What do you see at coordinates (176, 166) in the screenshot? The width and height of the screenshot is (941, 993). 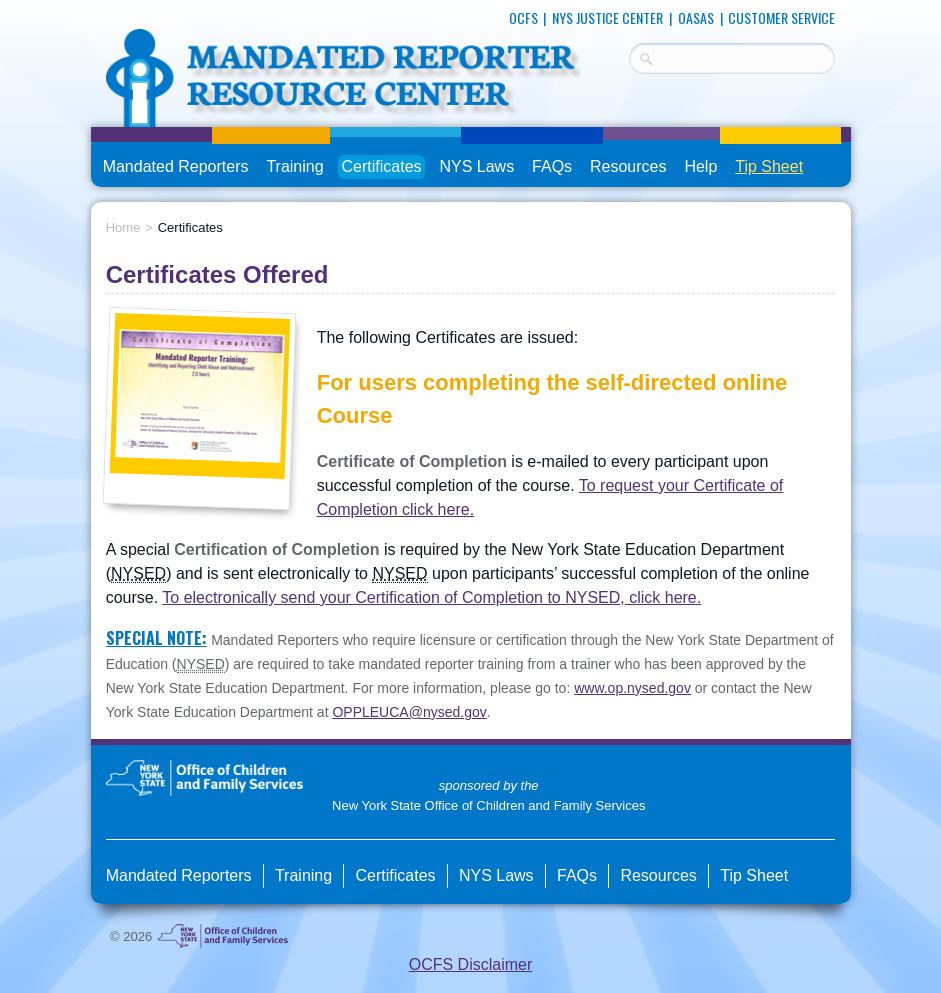 I see `Mandated Reporters` at bounding box center [176, 166].